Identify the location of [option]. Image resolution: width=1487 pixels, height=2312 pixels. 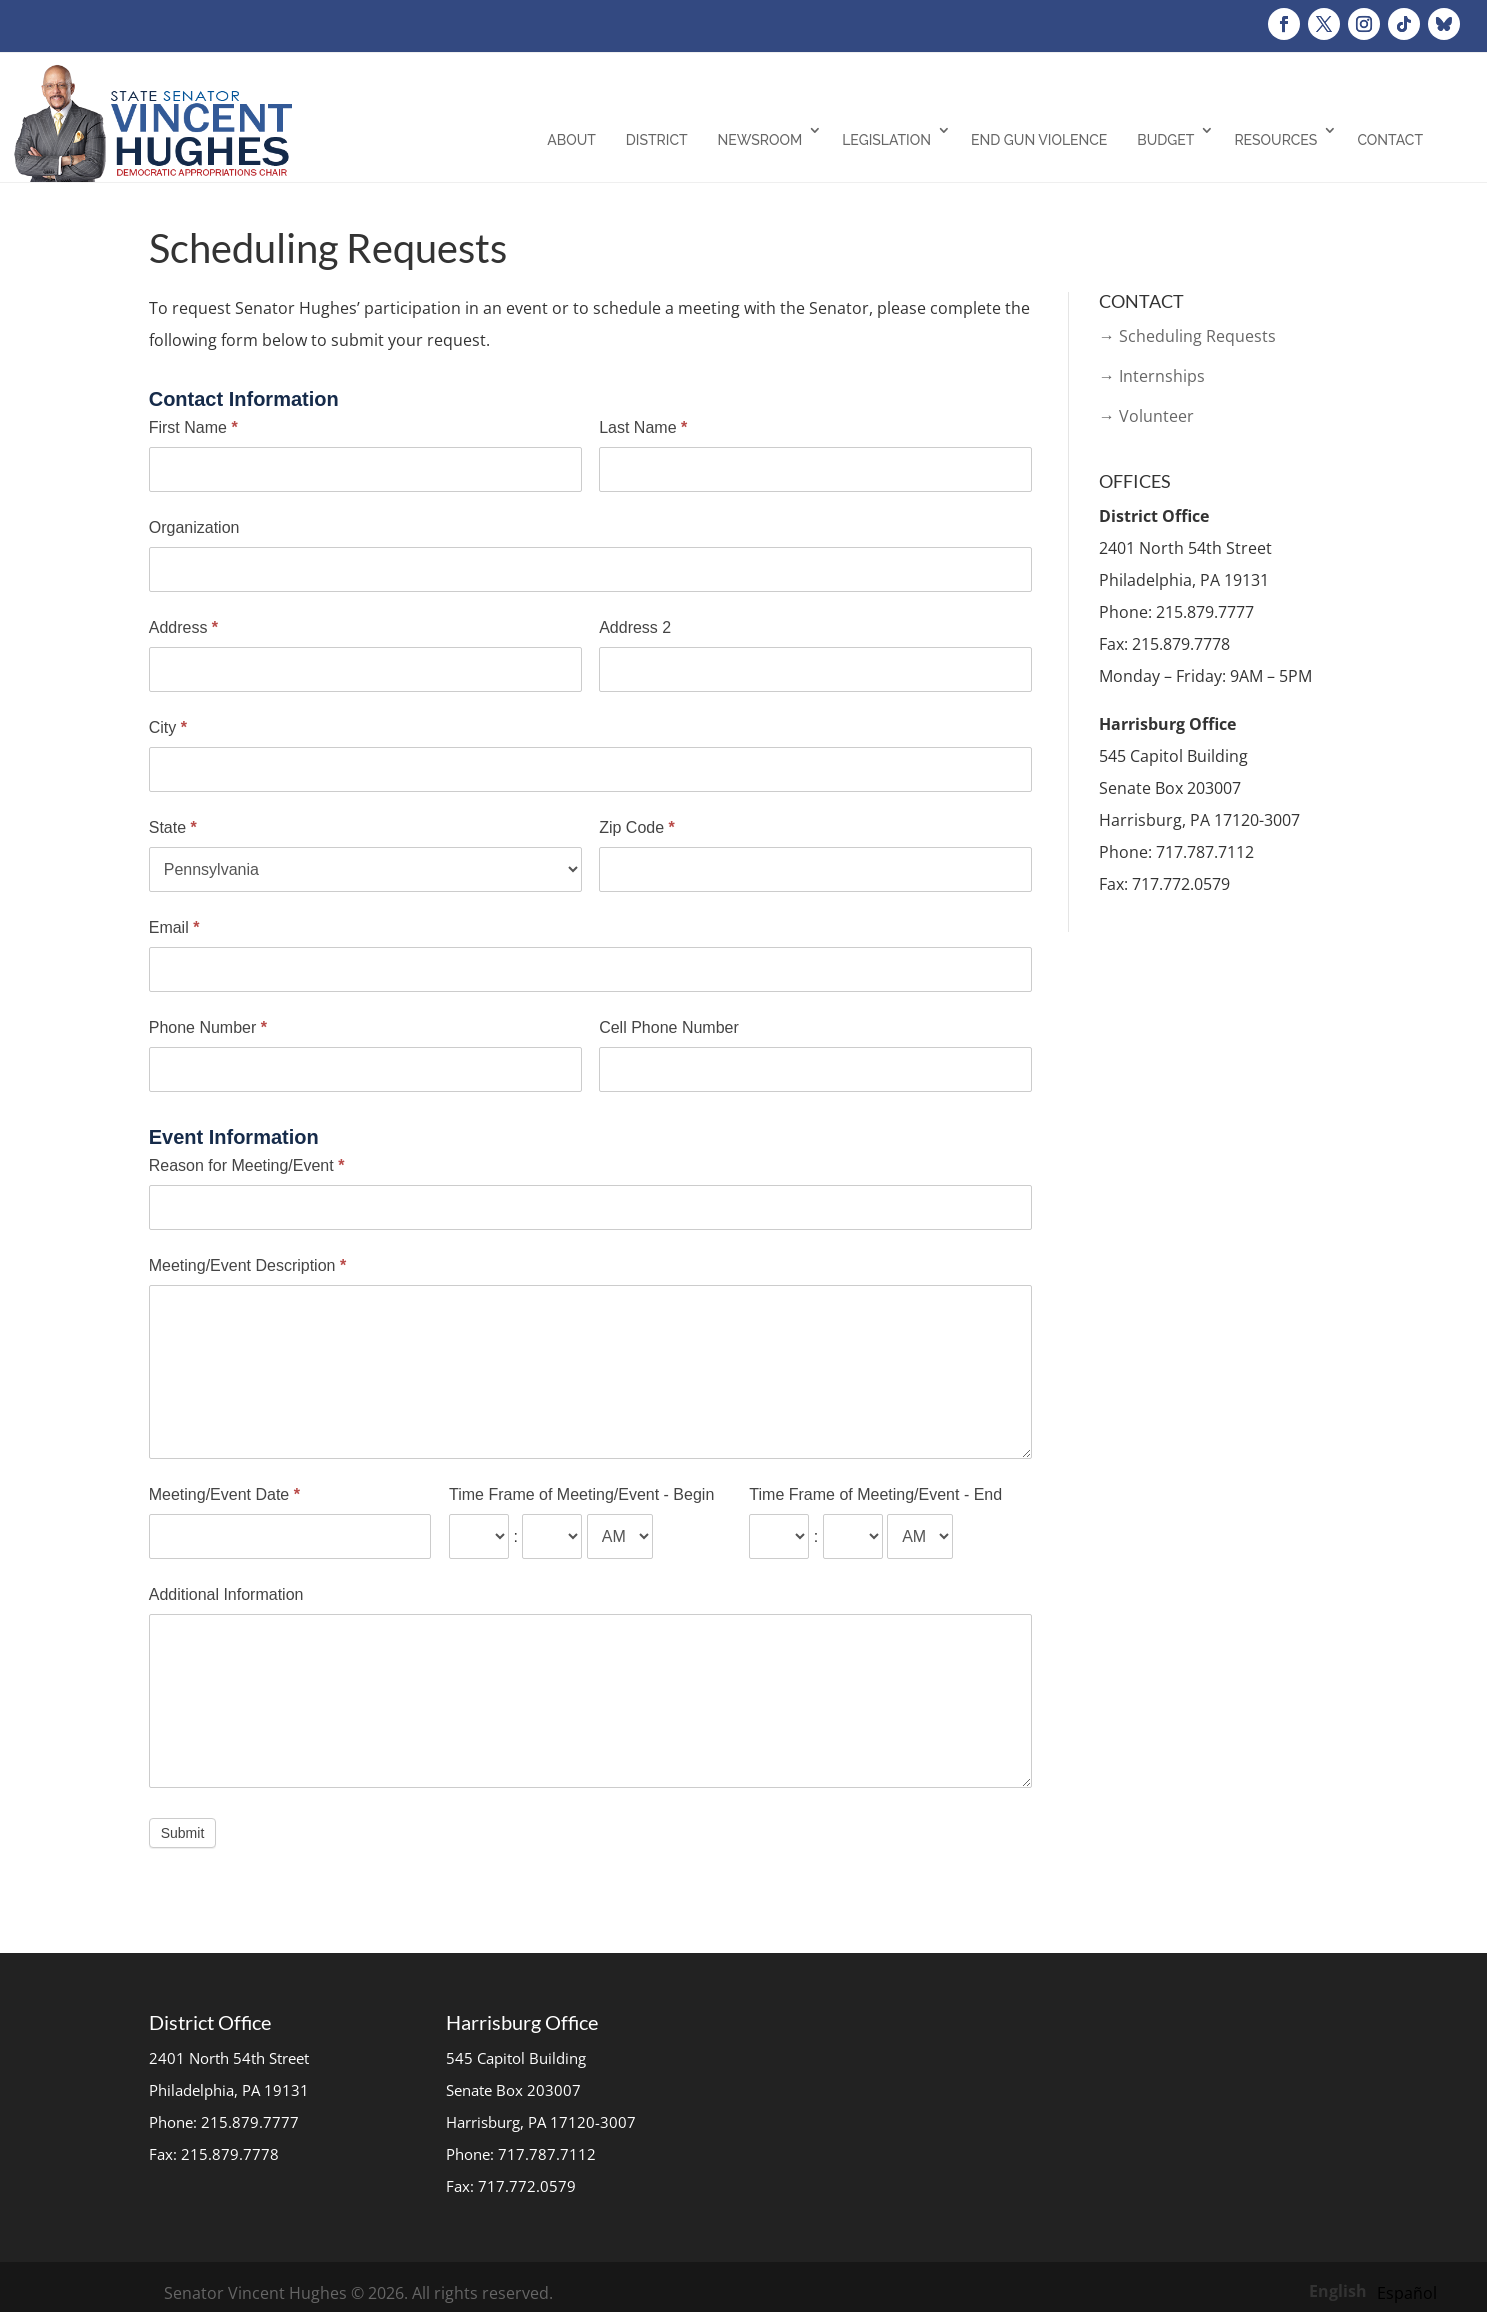
(1407, 2293).